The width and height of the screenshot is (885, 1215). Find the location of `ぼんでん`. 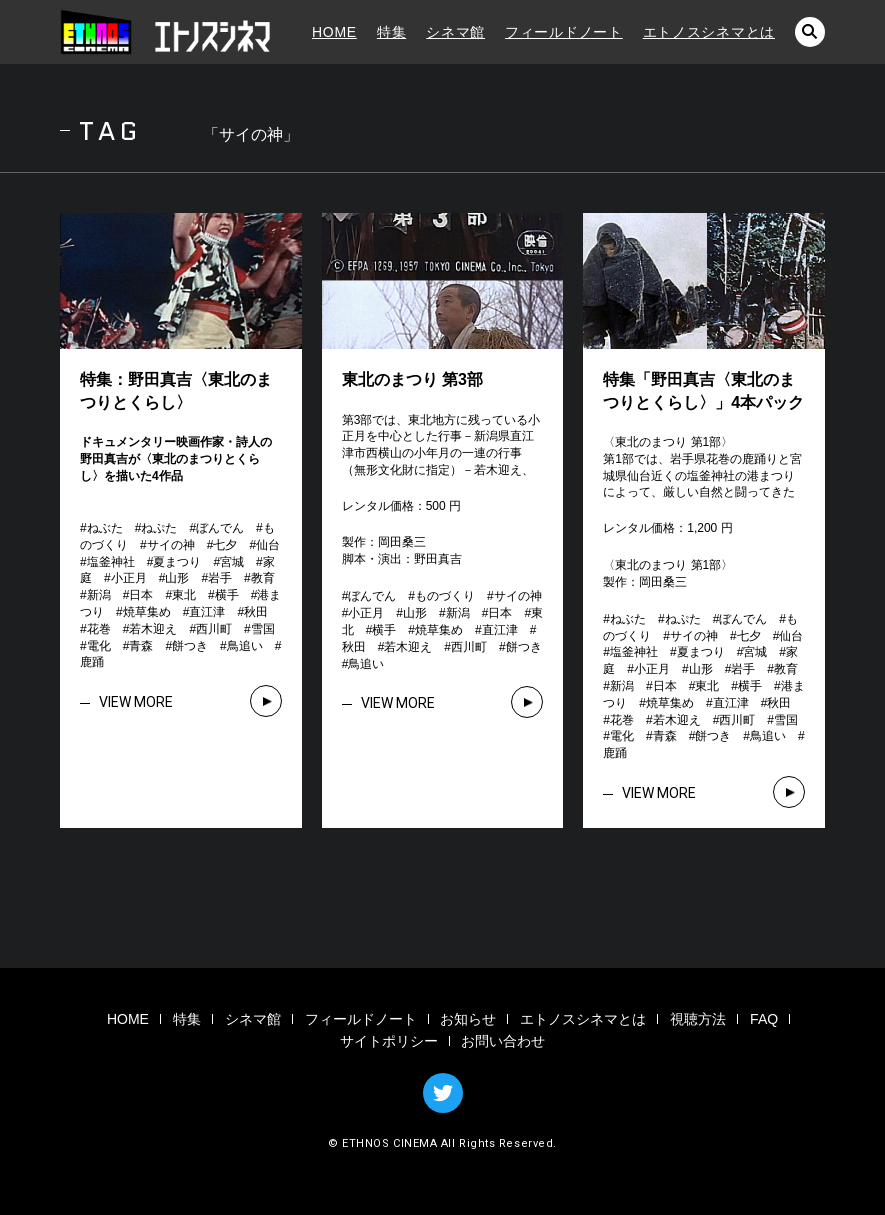

ぼんでん is located at coordinates (220, 528).